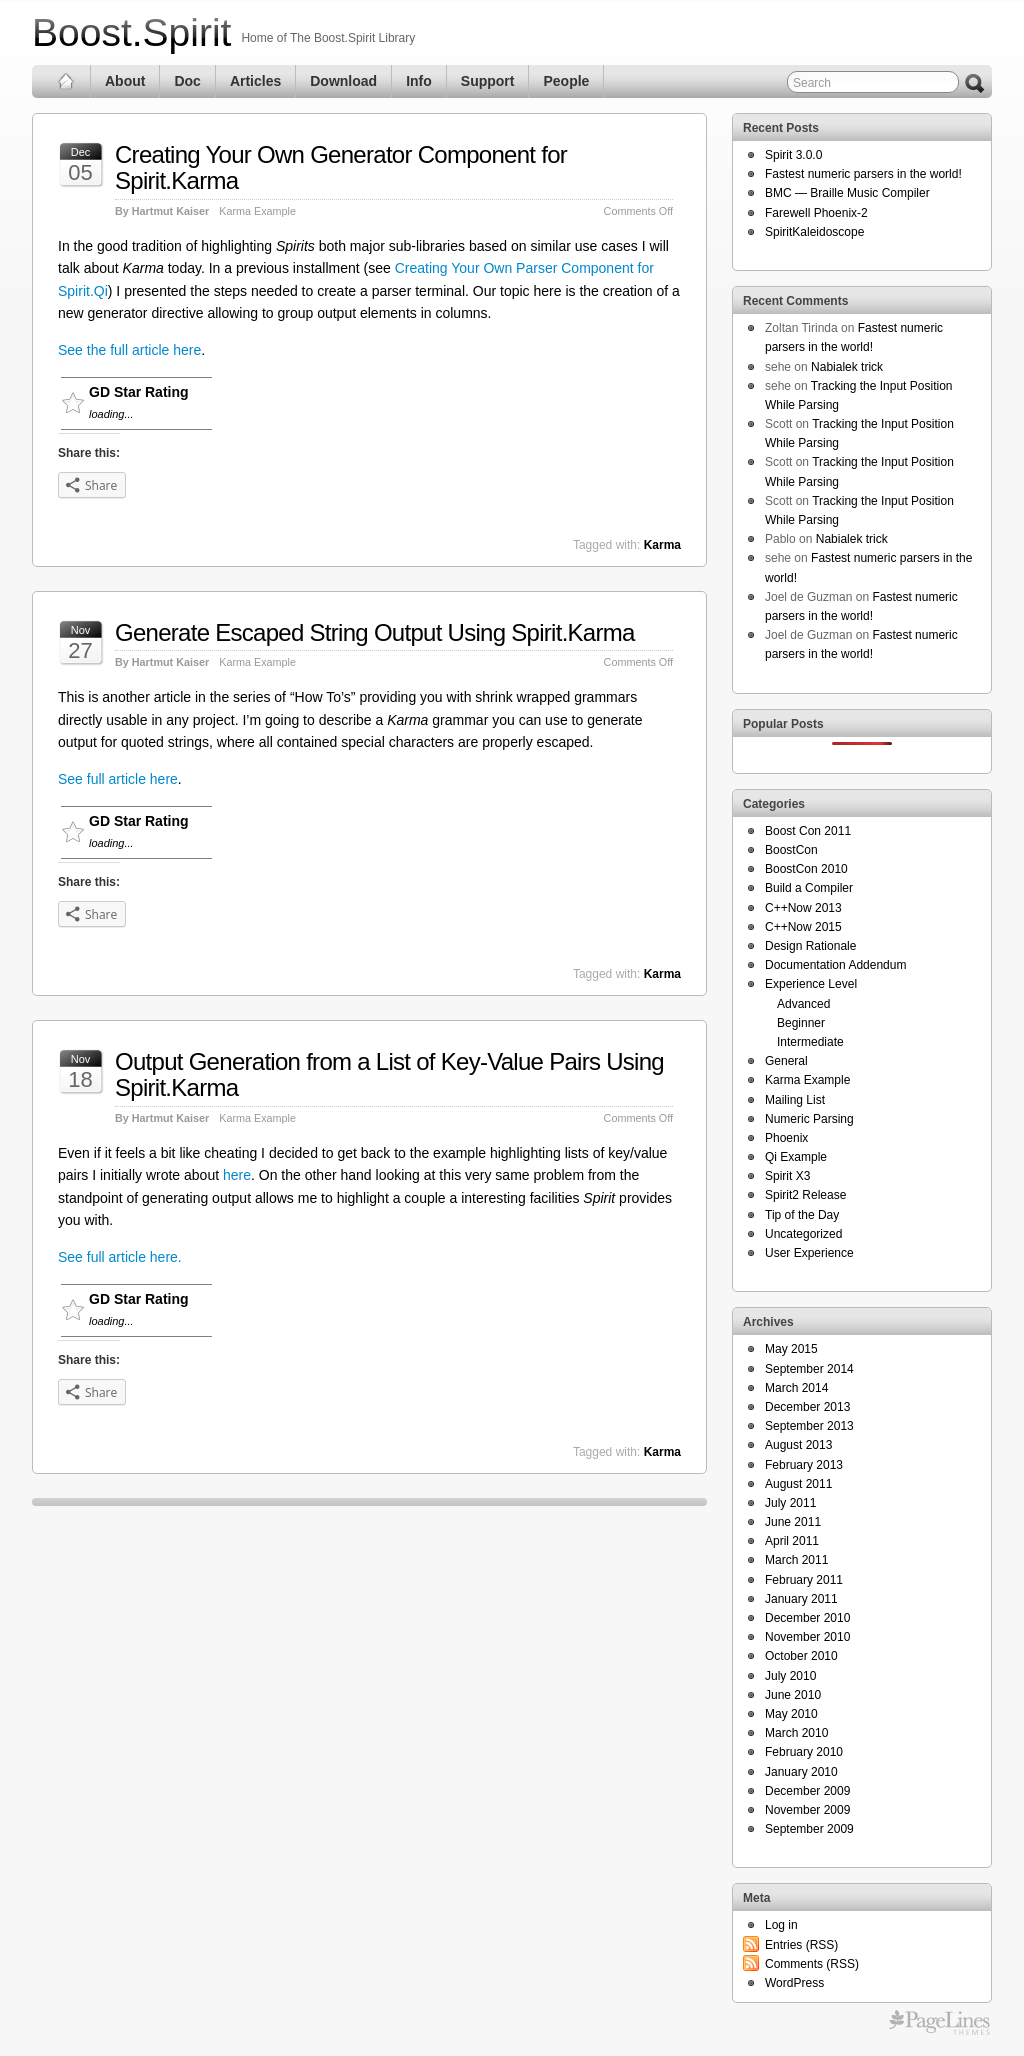  Describe the element at coordinates (786, 1138) in the screenshot. I see `Phoenix` at that location.